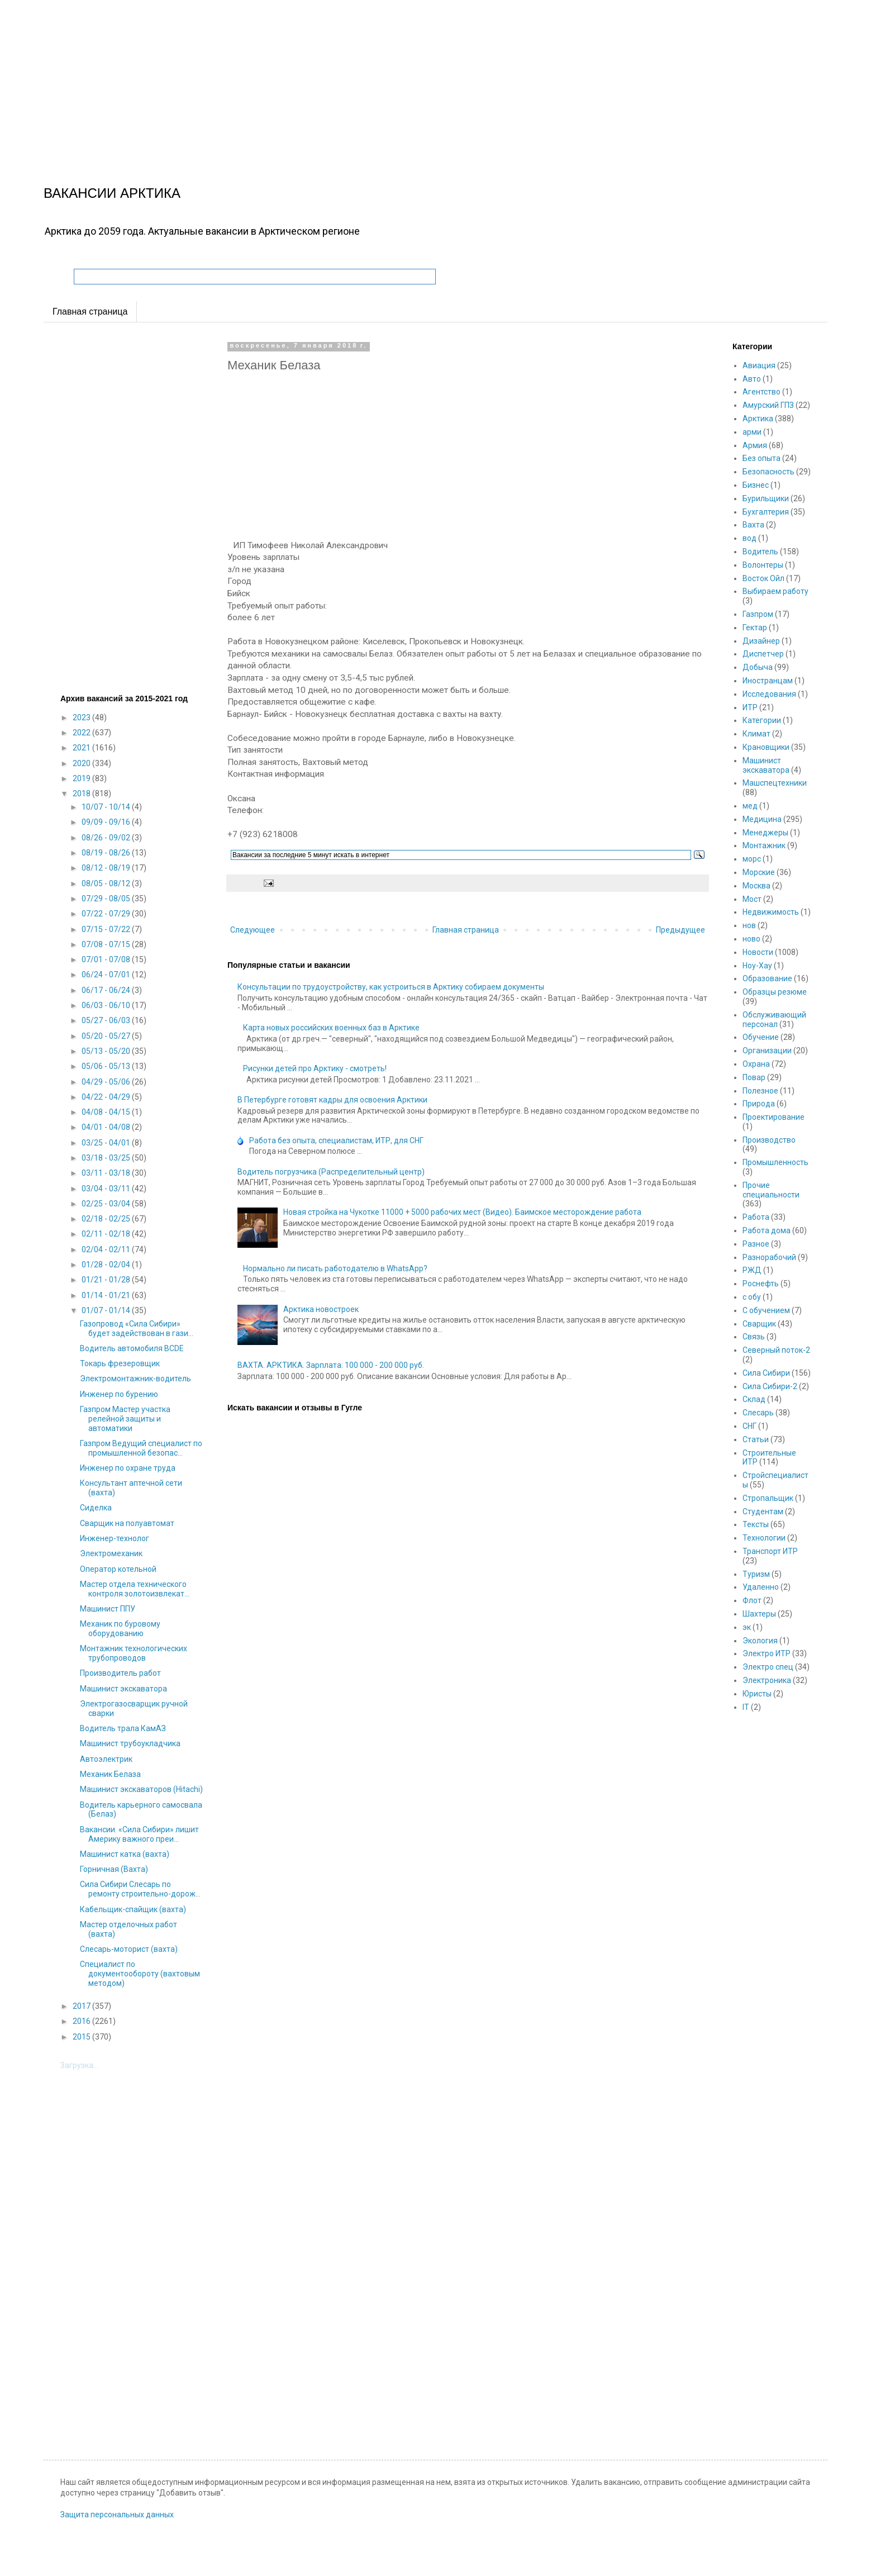 The height and width of the screenshot is (2576, 871). What do you see at coordinates (775, 591) in the screenshot?
I see `Выбираем работу` at bounding box center [775, 591].